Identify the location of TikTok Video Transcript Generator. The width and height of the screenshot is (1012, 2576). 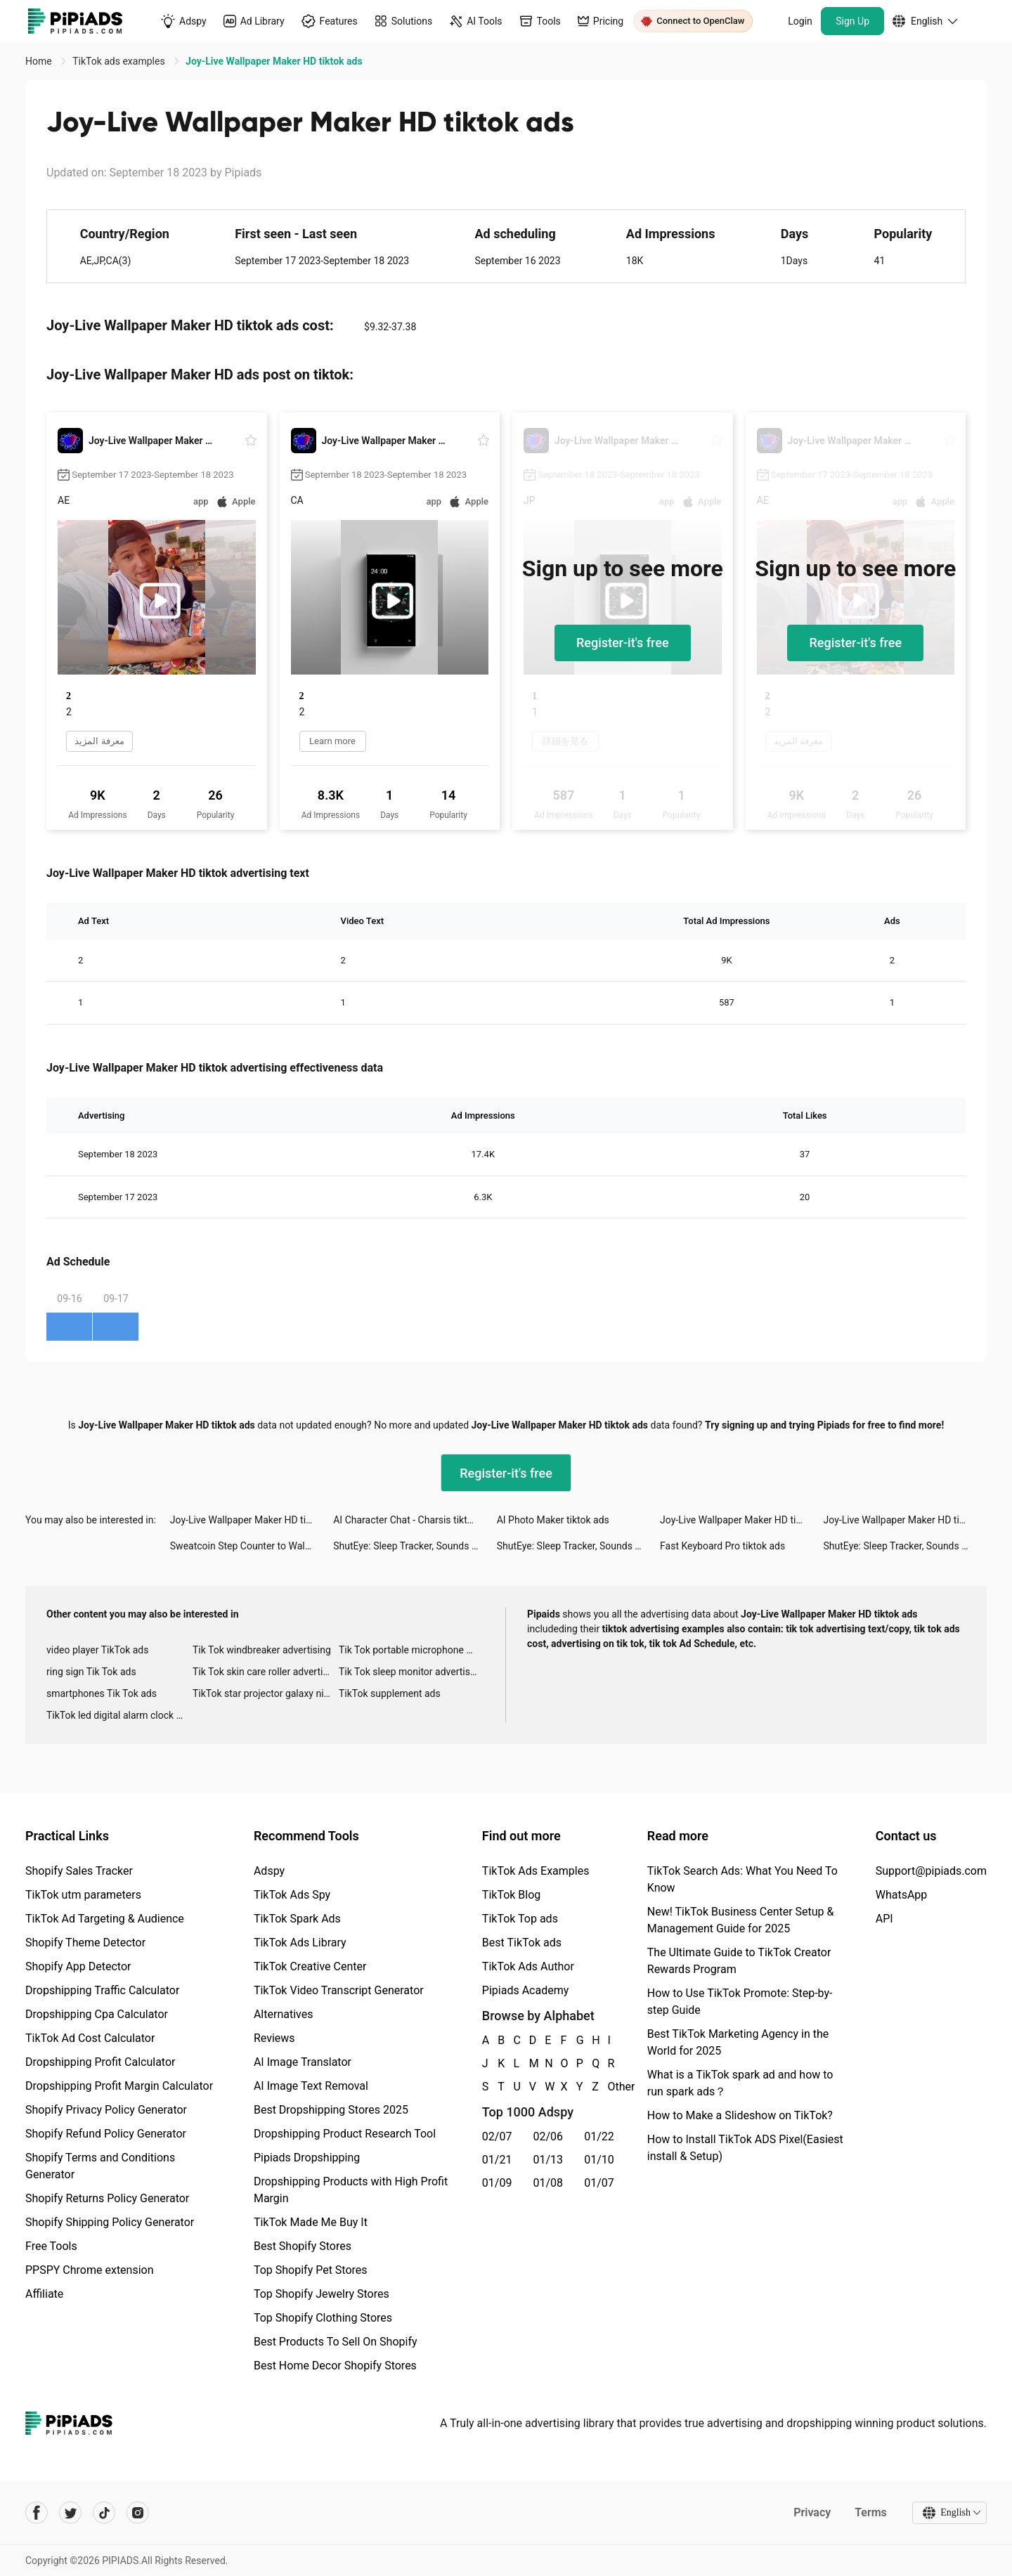
(339, 1990).